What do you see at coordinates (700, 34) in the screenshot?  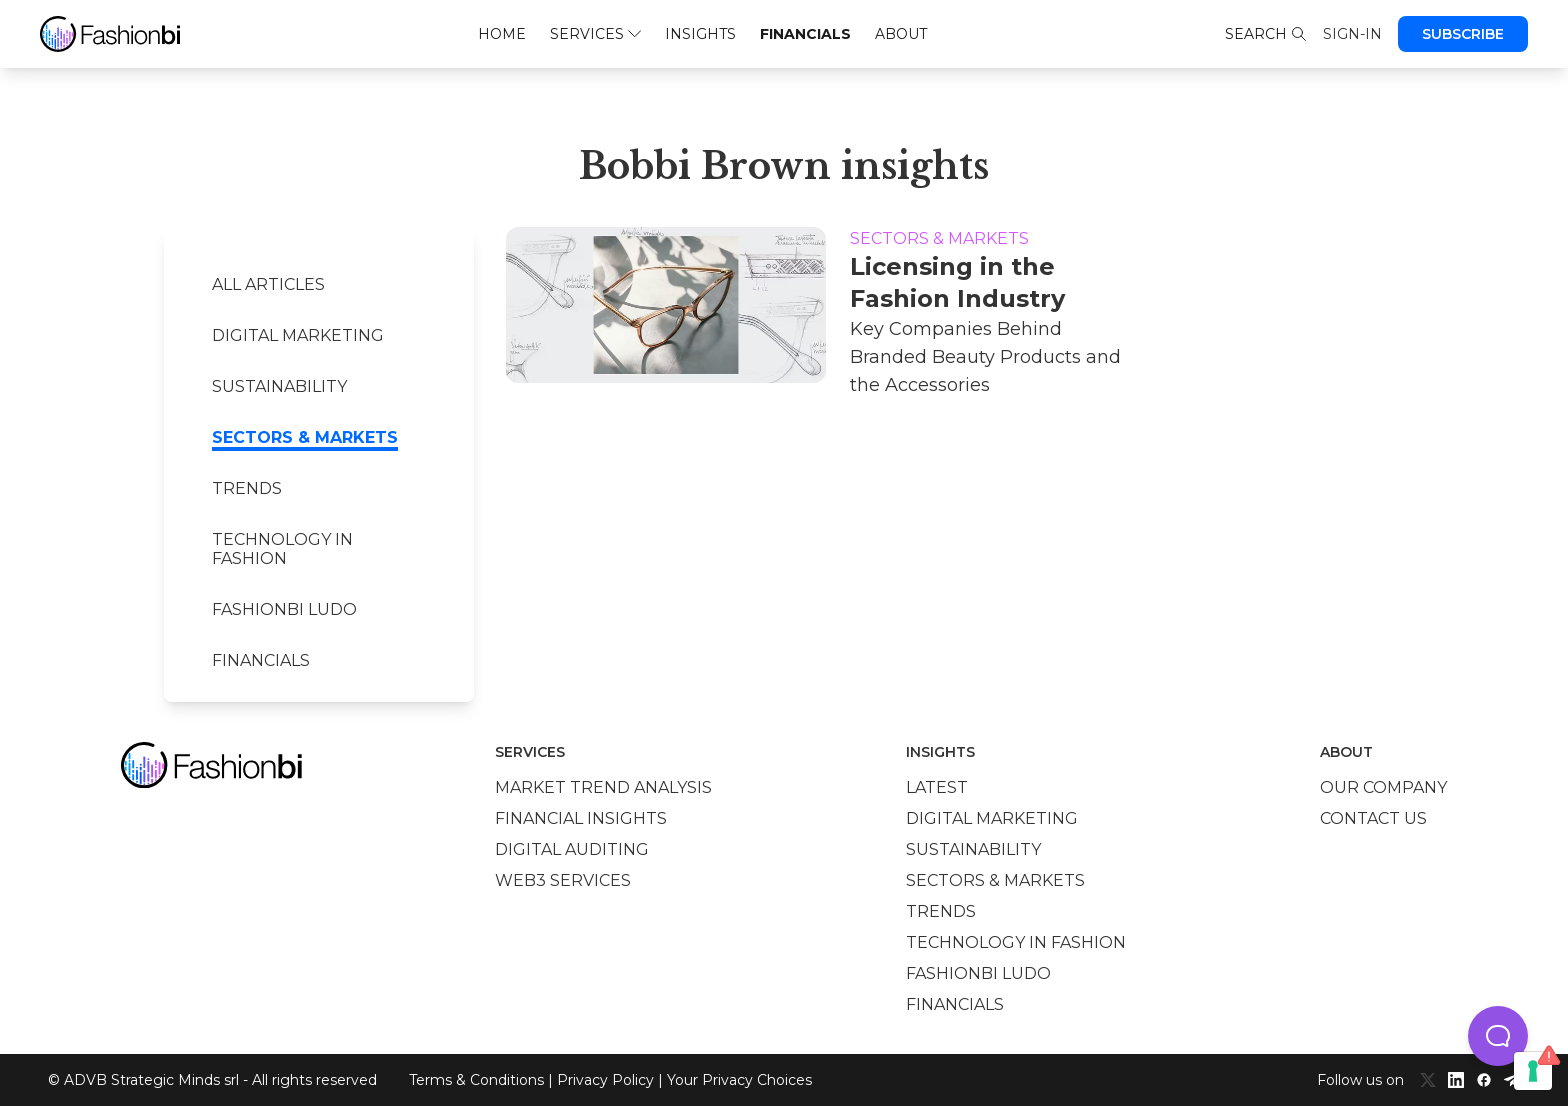 I see `Insights` at bounding box center [700, 34].